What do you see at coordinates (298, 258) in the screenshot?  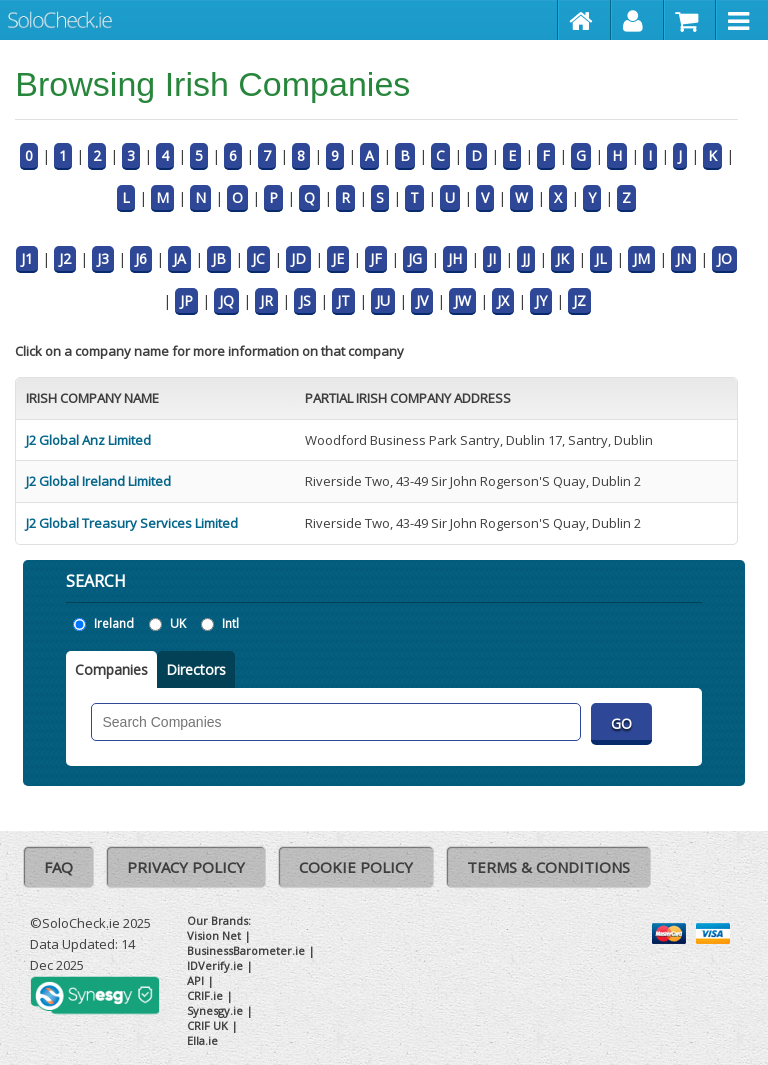 I see `JD` at bounding box center [298, 258].